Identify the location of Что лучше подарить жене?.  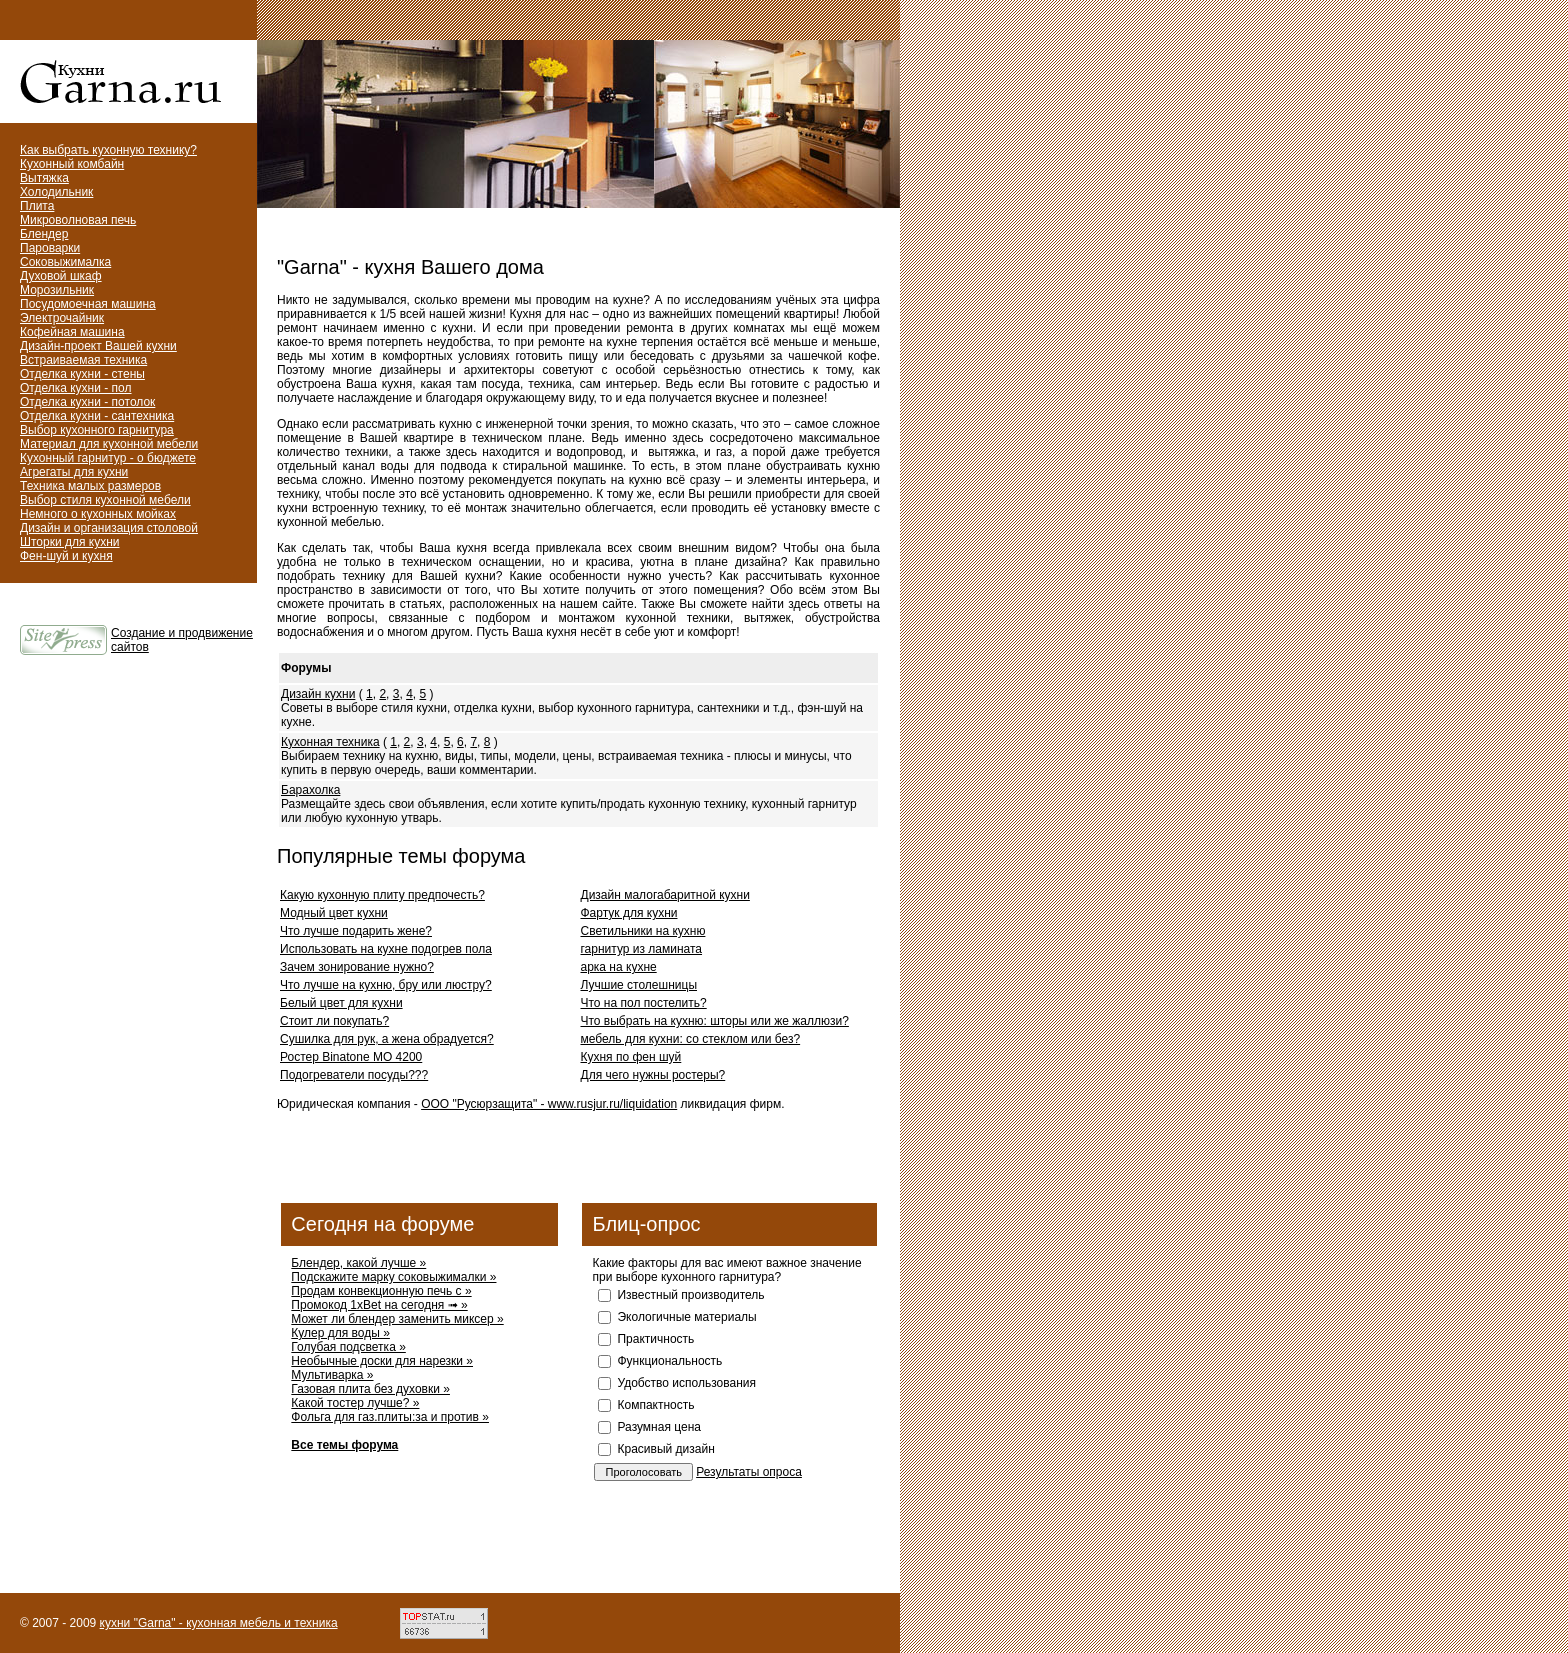
(356, 931).